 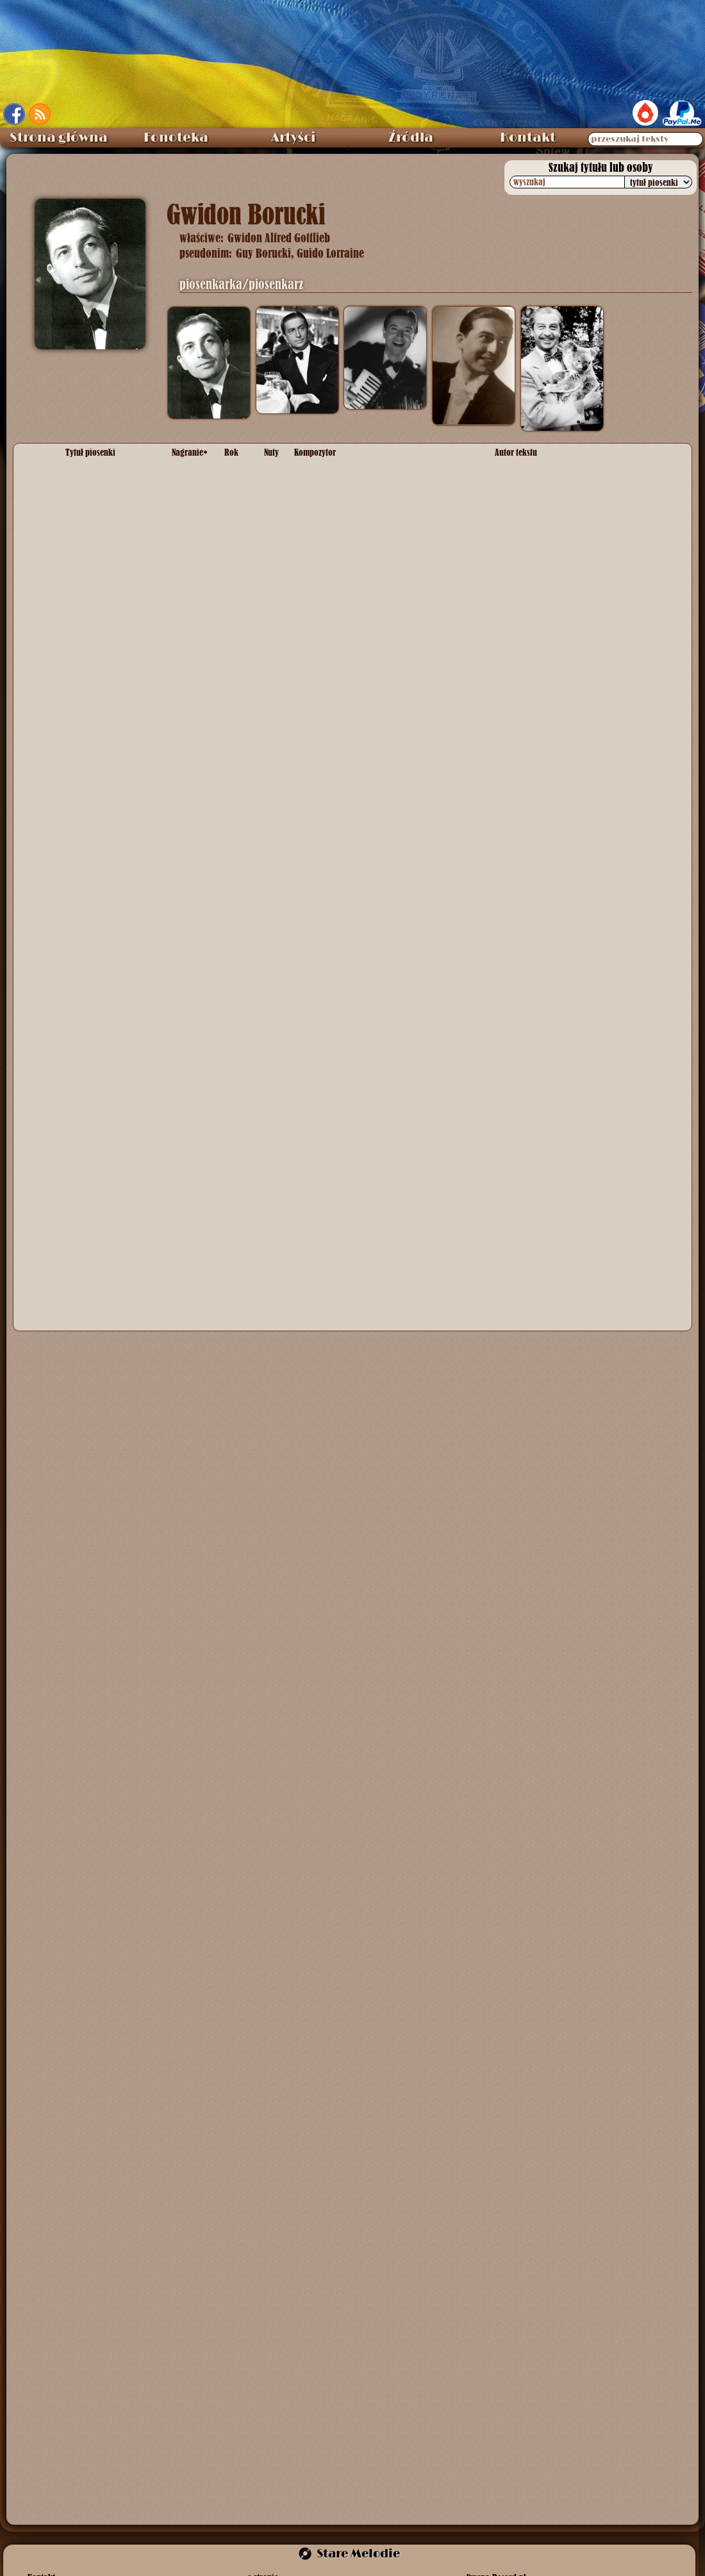 I want to click on Alfred Schütz, so click(x=320, y=532).